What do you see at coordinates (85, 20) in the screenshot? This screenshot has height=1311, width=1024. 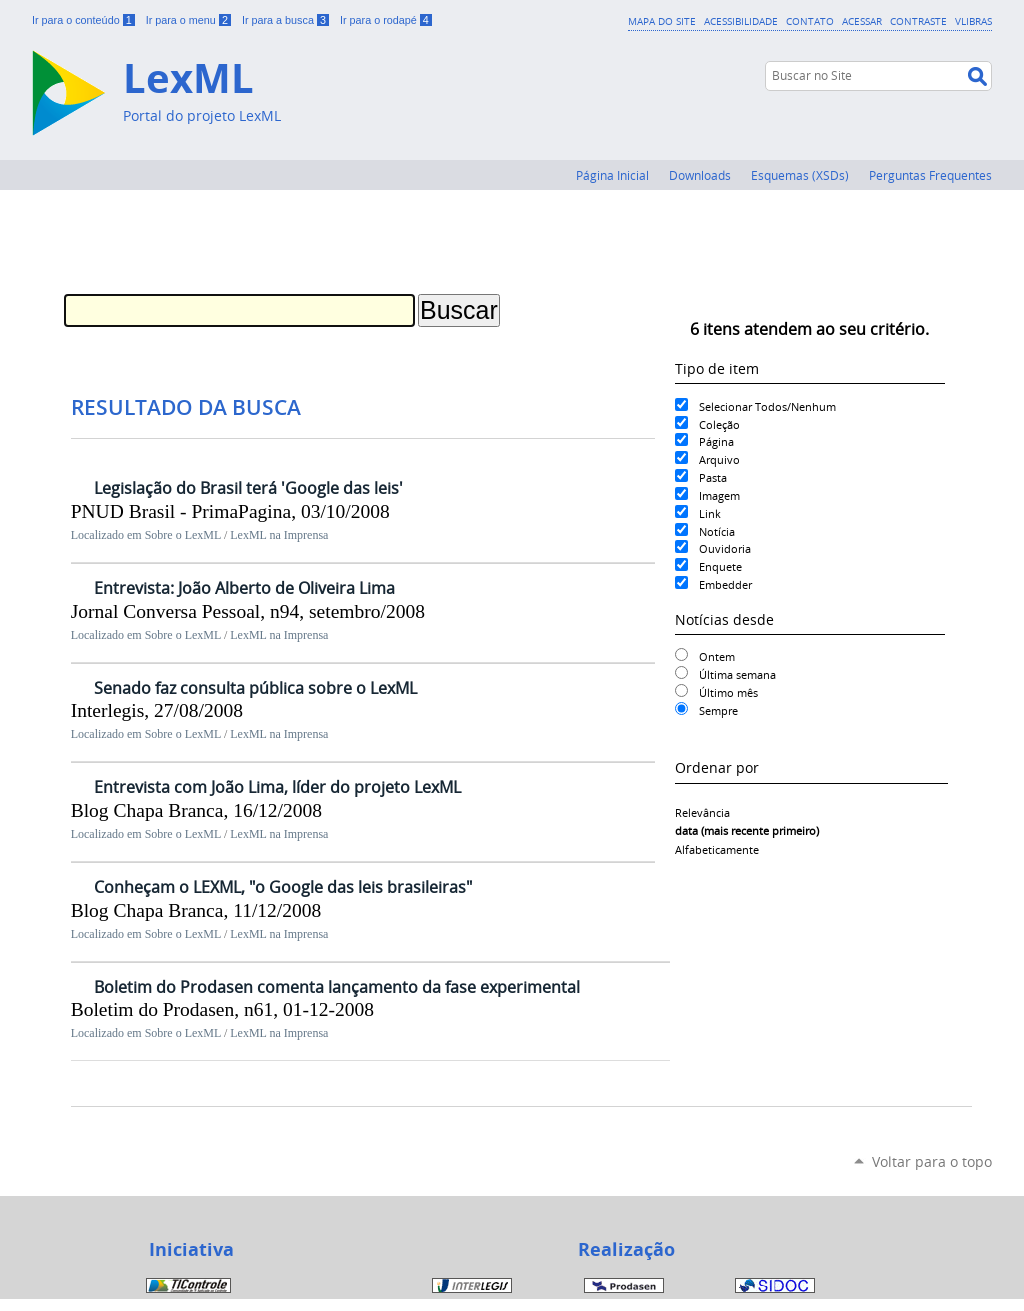 I see `Ir para o conteúdo` at bounding box center [85, 20].